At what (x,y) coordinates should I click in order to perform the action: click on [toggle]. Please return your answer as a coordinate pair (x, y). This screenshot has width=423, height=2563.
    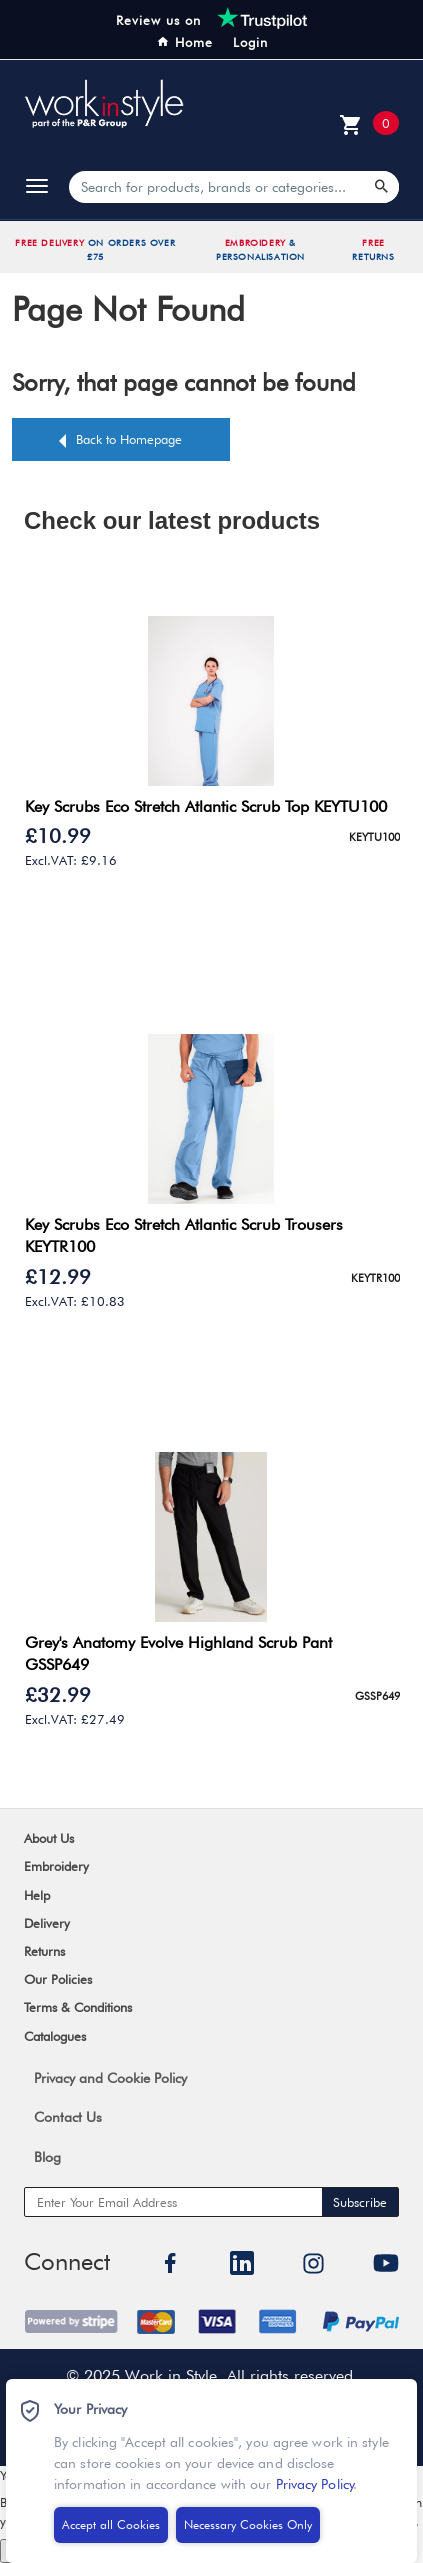
    Looking at the image, I should click on (37, 187).